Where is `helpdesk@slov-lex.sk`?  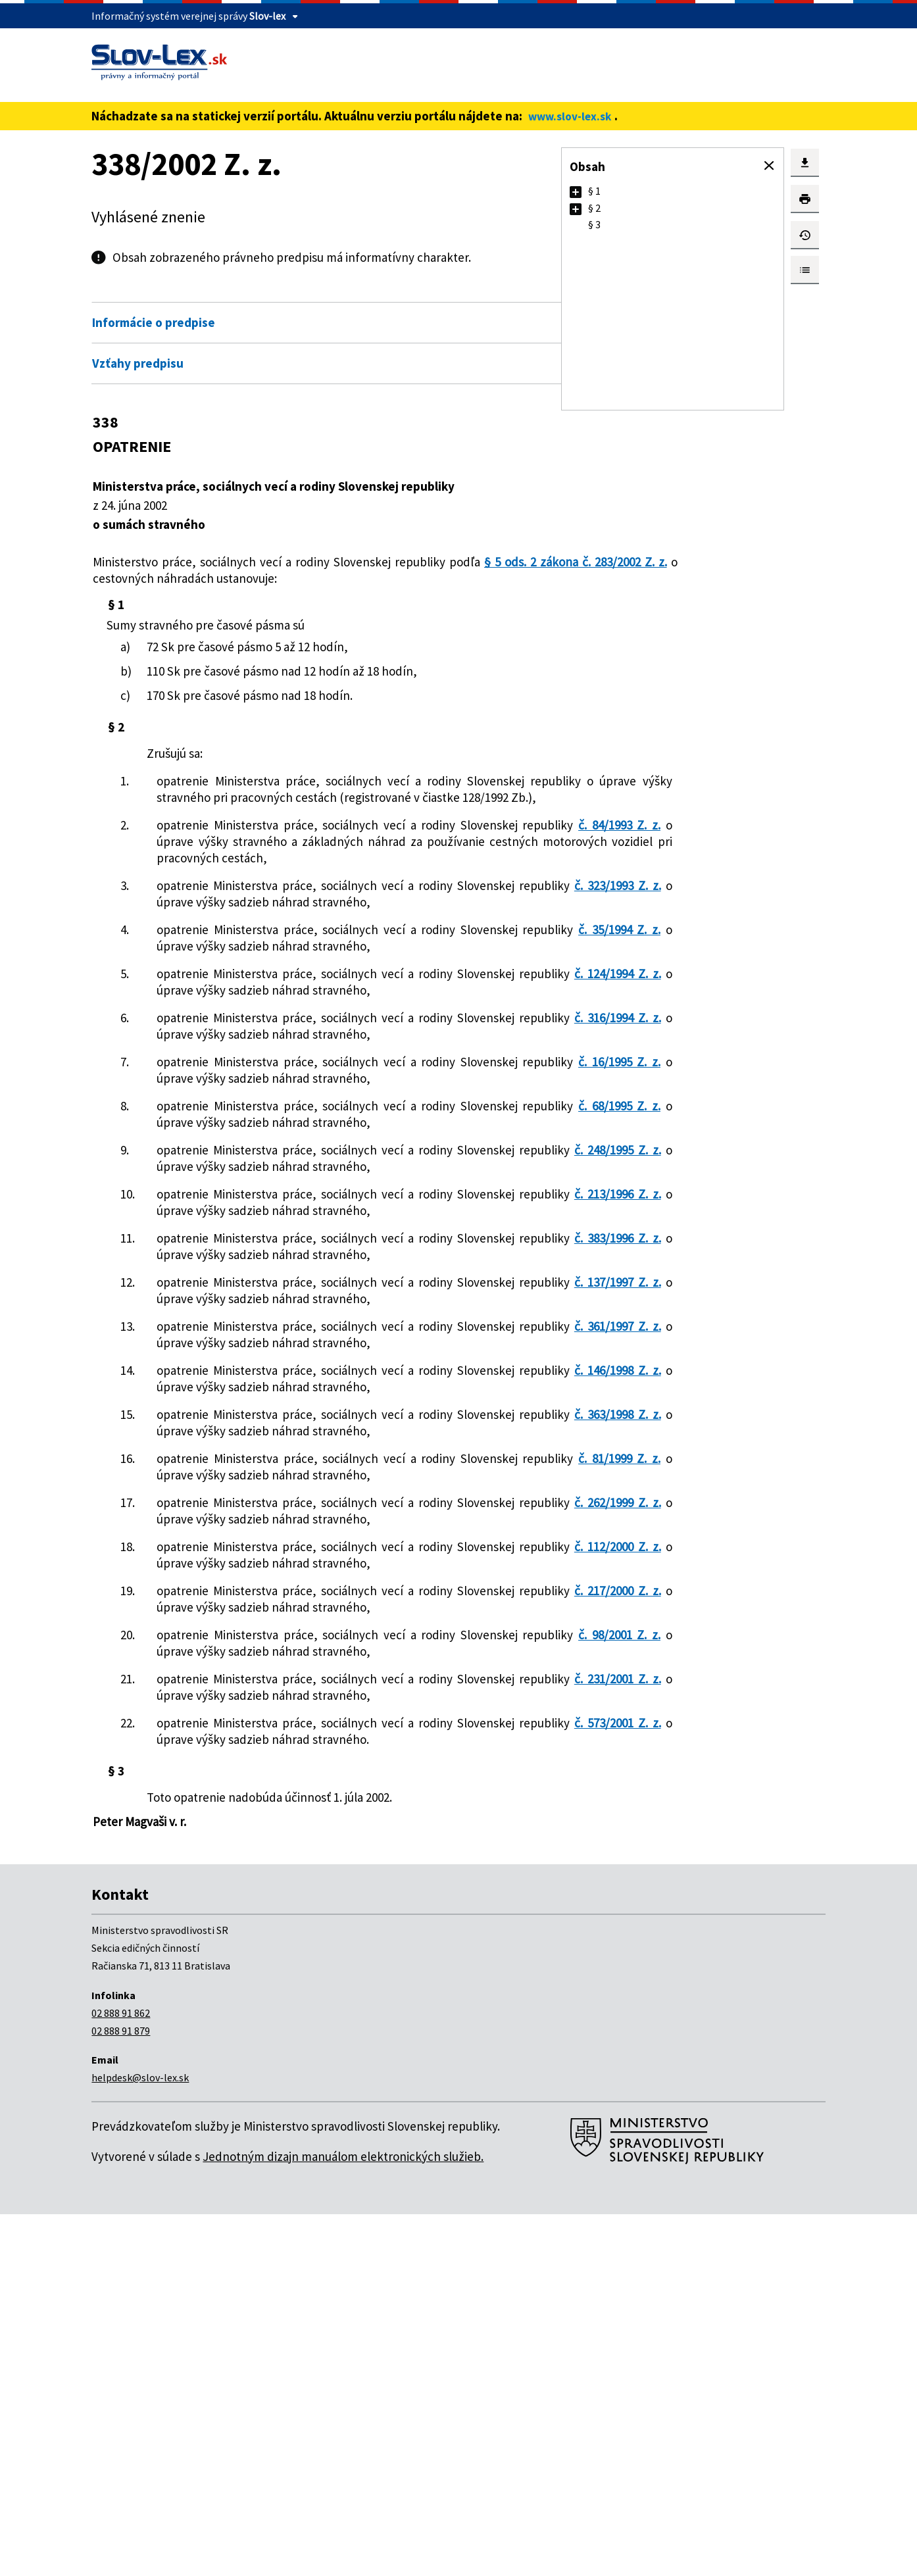 helpdesk@slov-lex.sk is located at coordinates (140, 2439).